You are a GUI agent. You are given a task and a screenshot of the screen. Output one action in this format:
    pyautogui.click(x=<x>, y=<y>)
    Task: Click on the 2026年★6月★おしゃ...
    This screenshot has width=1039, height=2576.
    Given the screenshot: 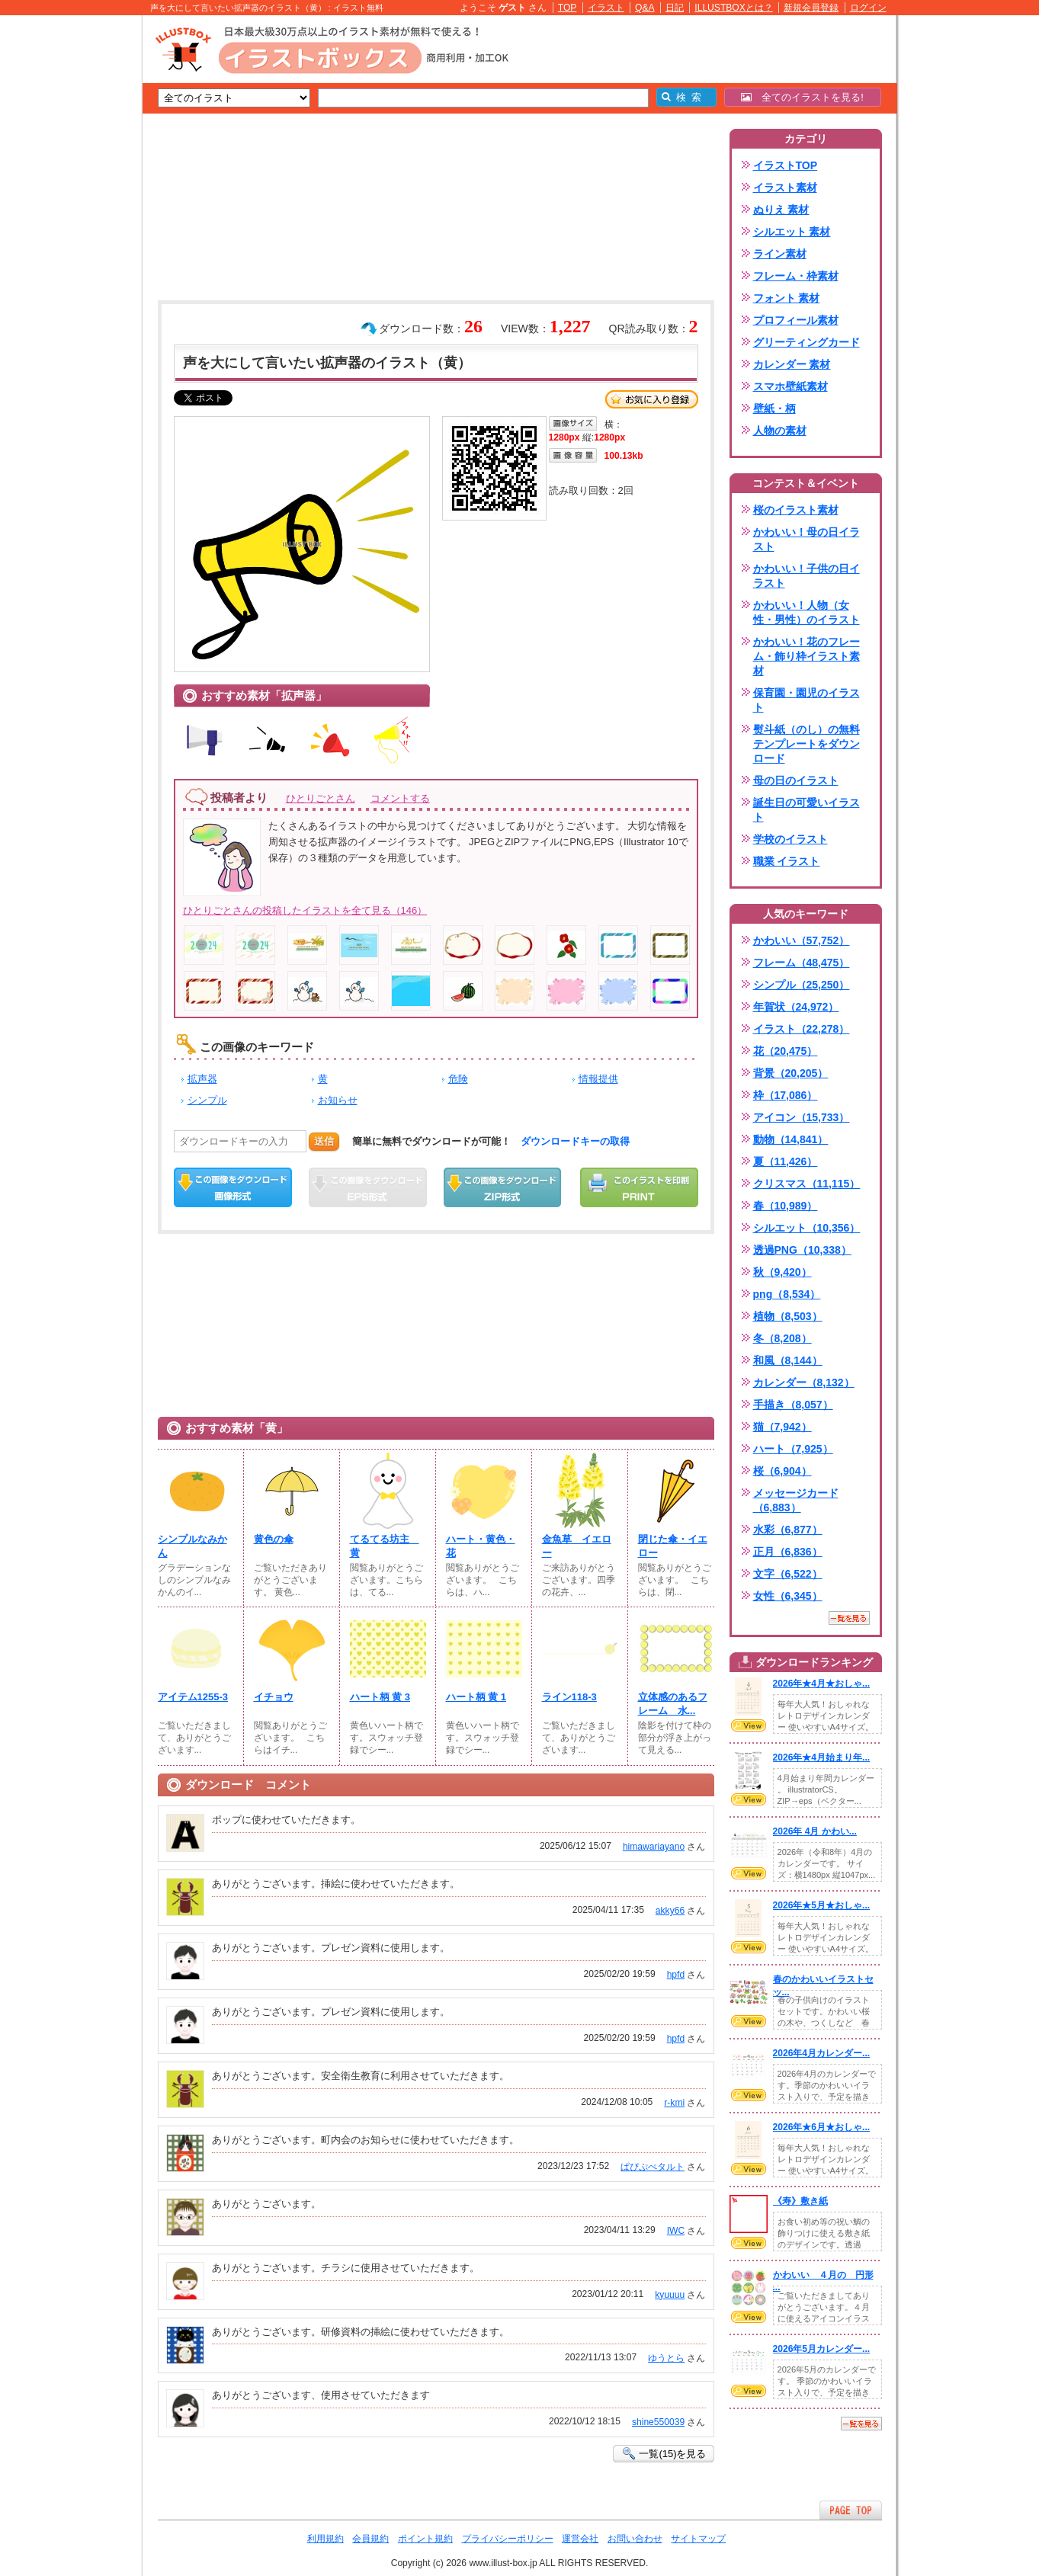 What is the action you would take?
    pyautogui.click(x=822, y=2127)
    